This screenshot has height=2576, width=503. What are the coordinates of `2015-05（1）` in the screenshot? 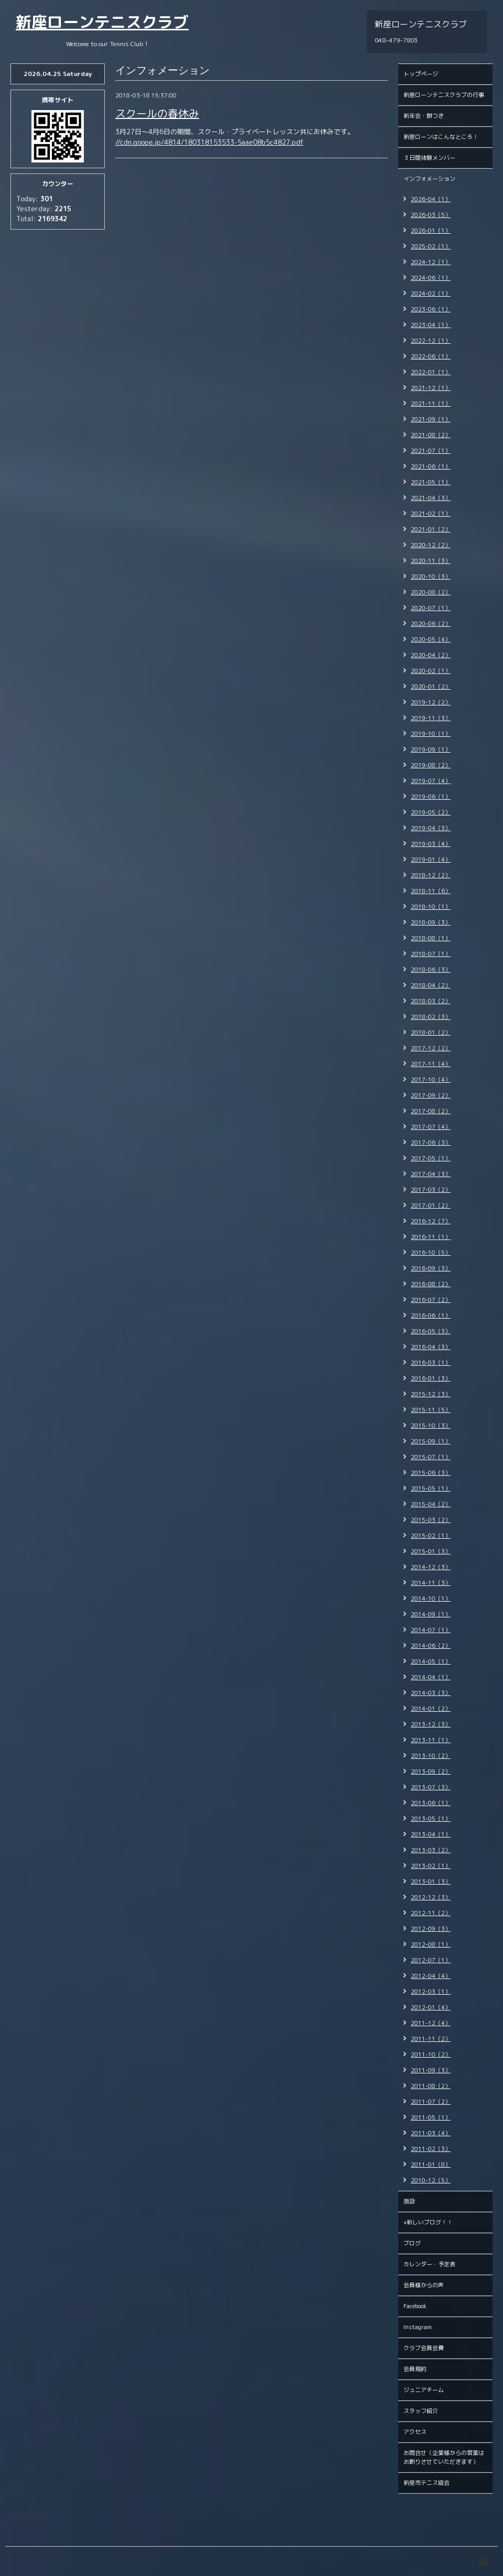 It's located at (431, 1488).